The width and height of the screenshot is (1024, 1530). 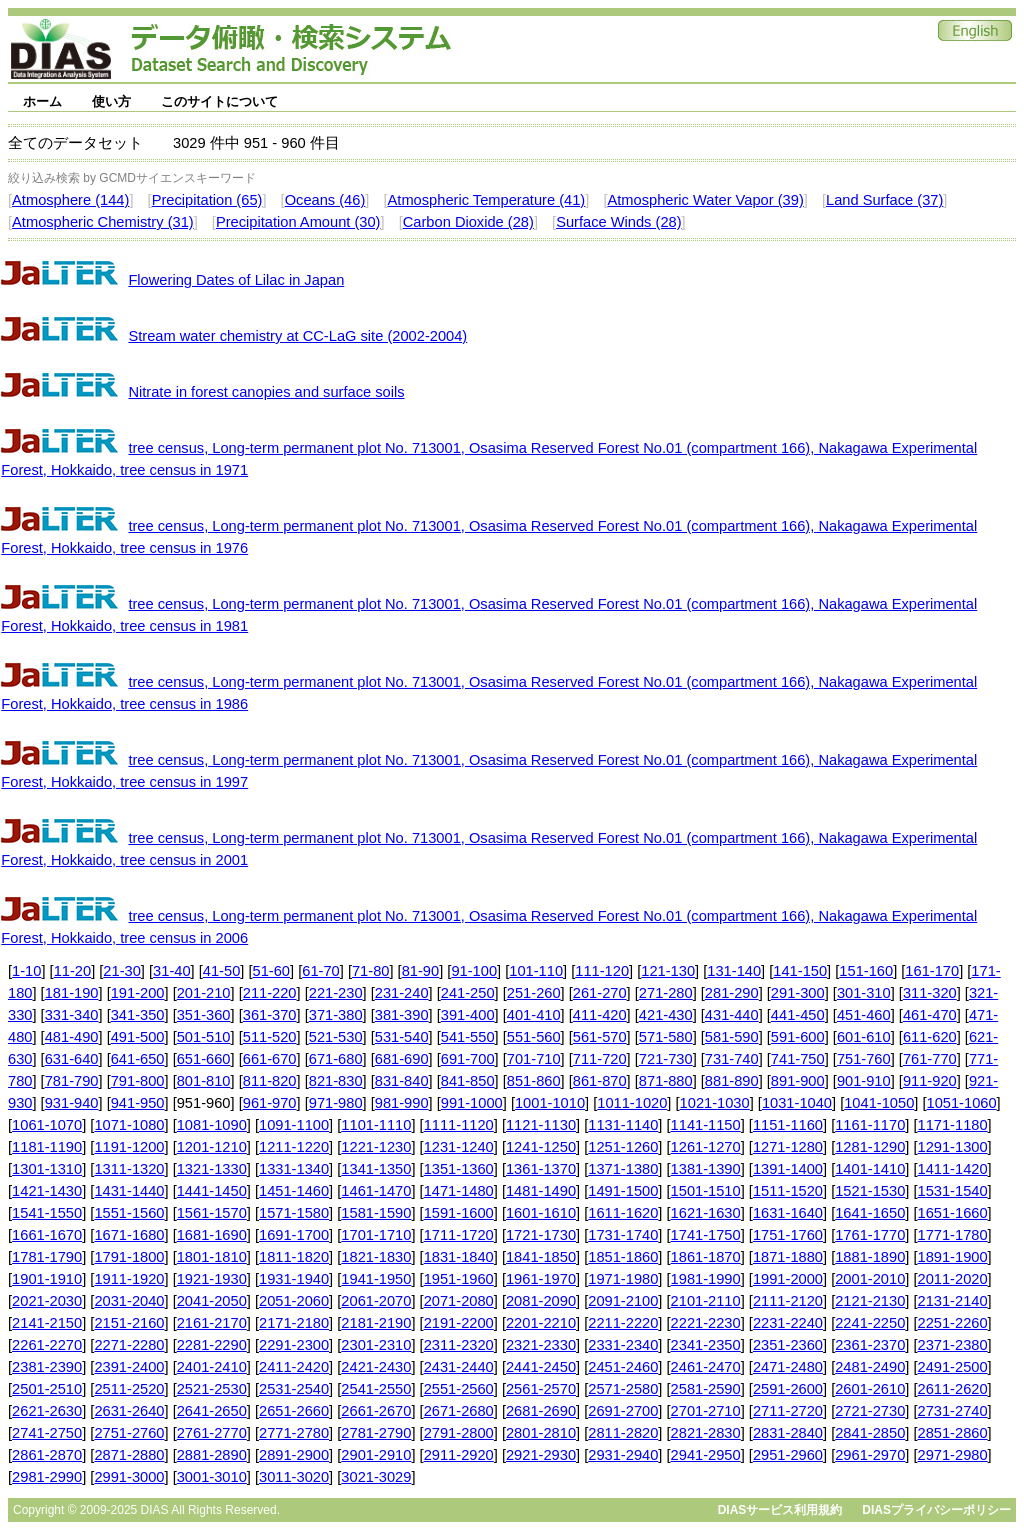 I want to click on 1471-1480, so click(x=459, y=1191).